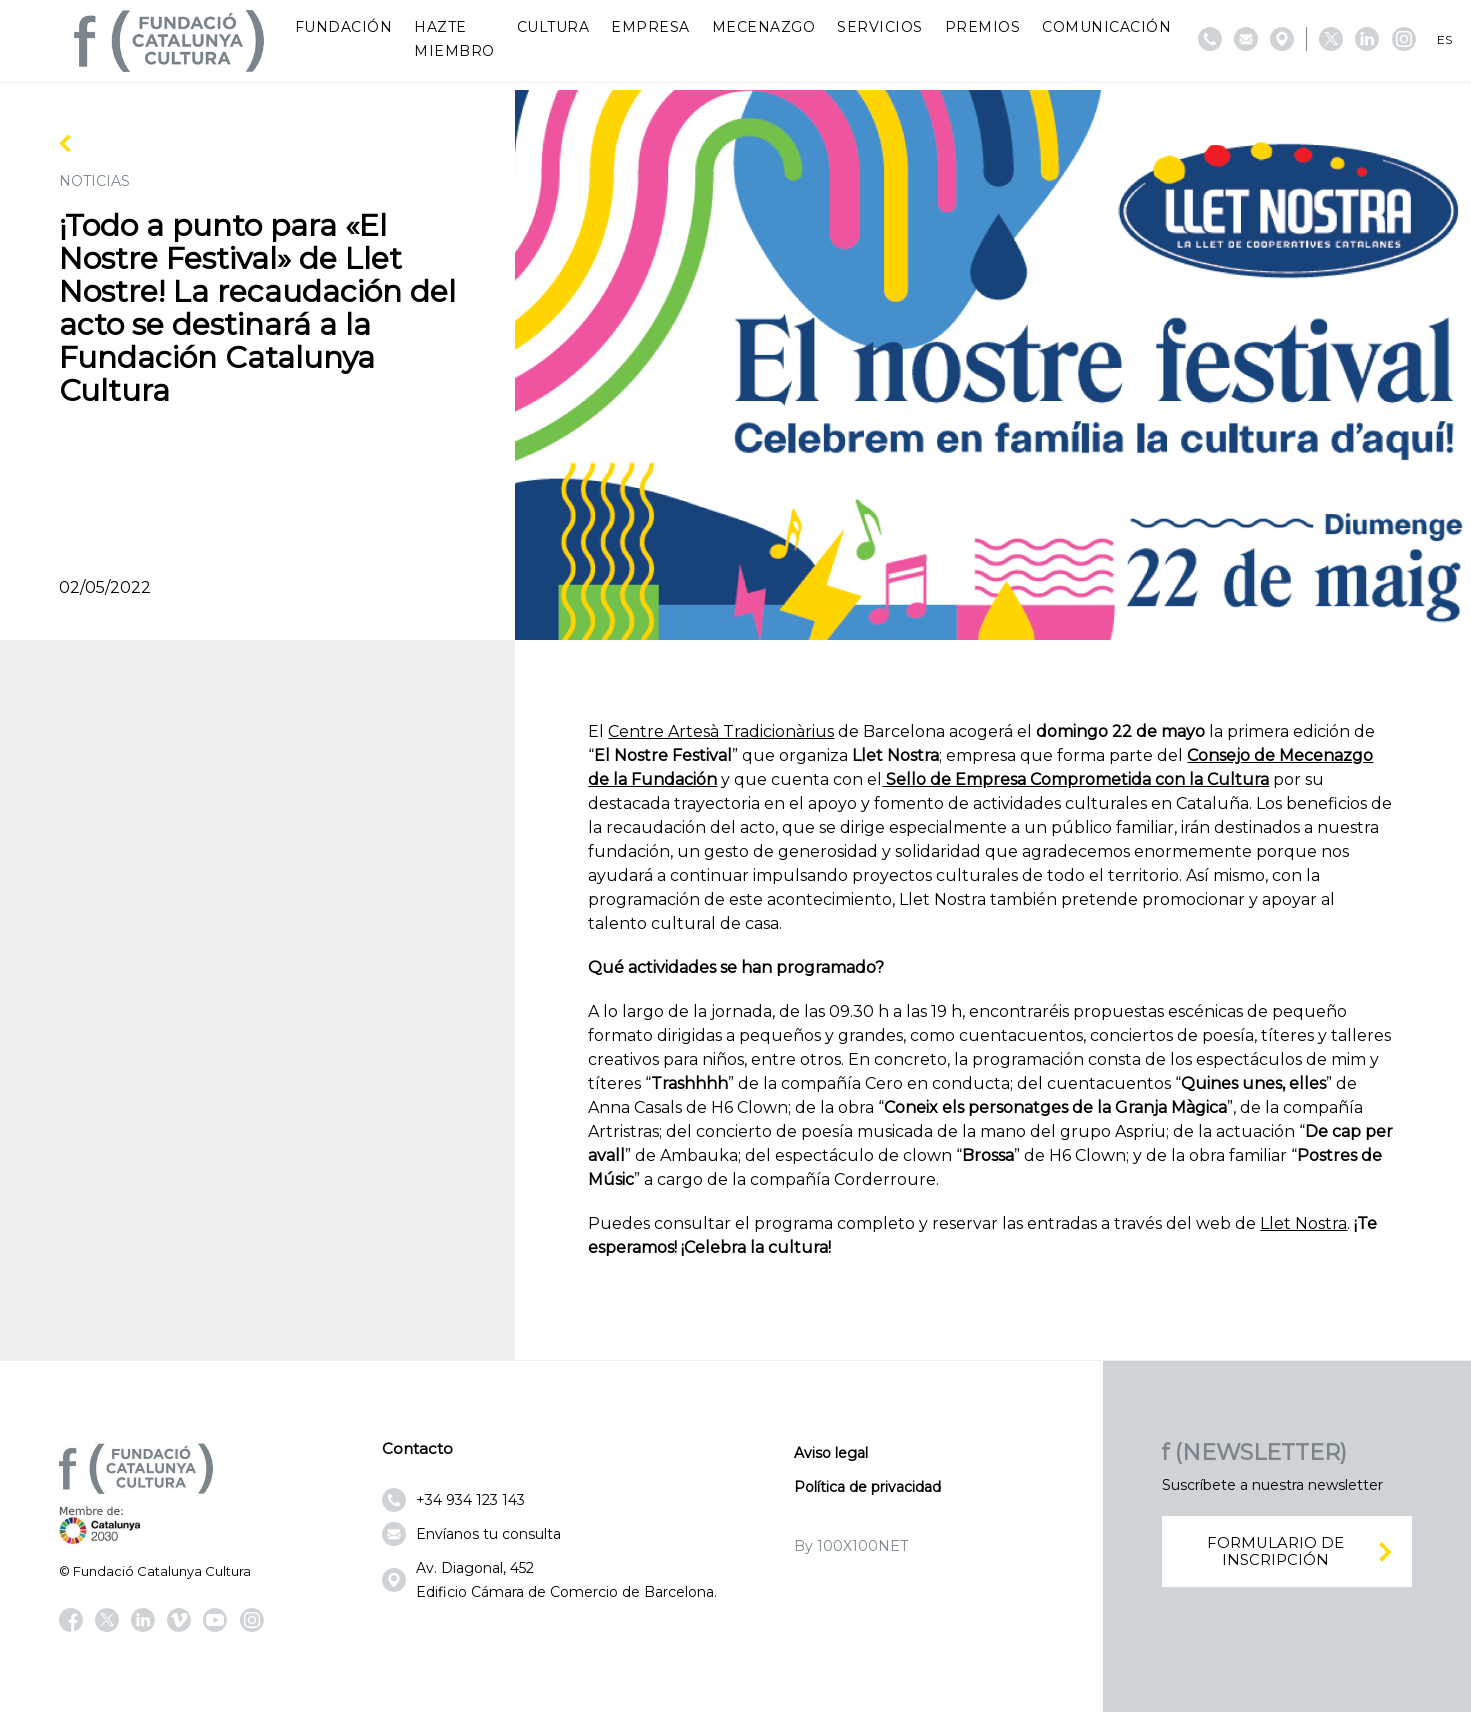 This screenshot has width=1471, height=1712. Describe the element at coordinates (831, 1453) in the screenshot. I see `Aviso legal` at that location.